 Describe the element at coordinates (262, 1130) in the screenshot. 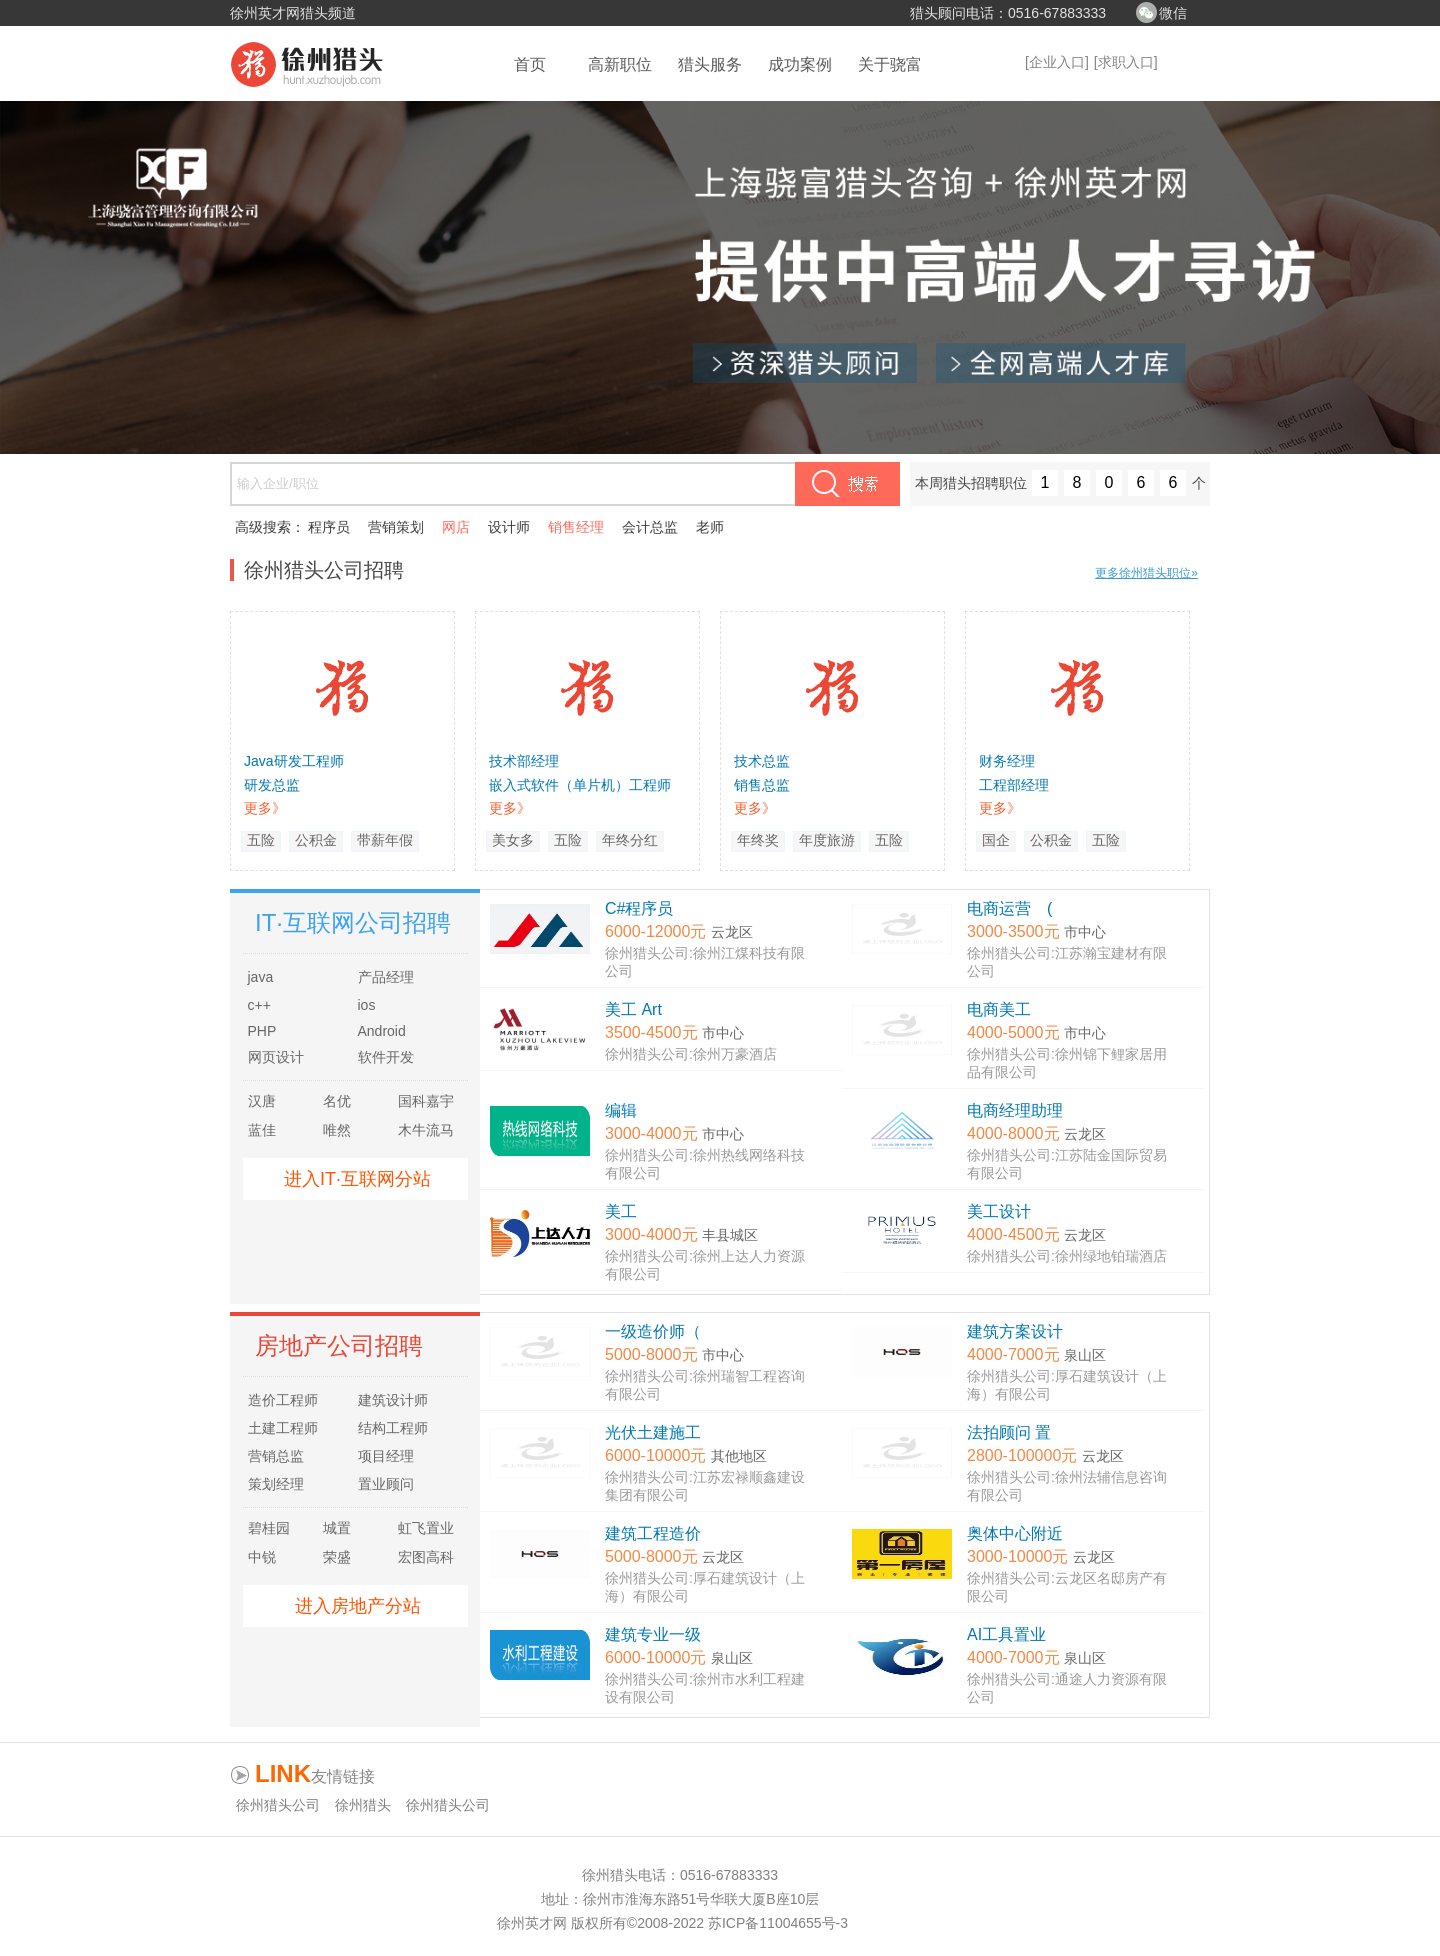

I see `蓝佳` at that location.